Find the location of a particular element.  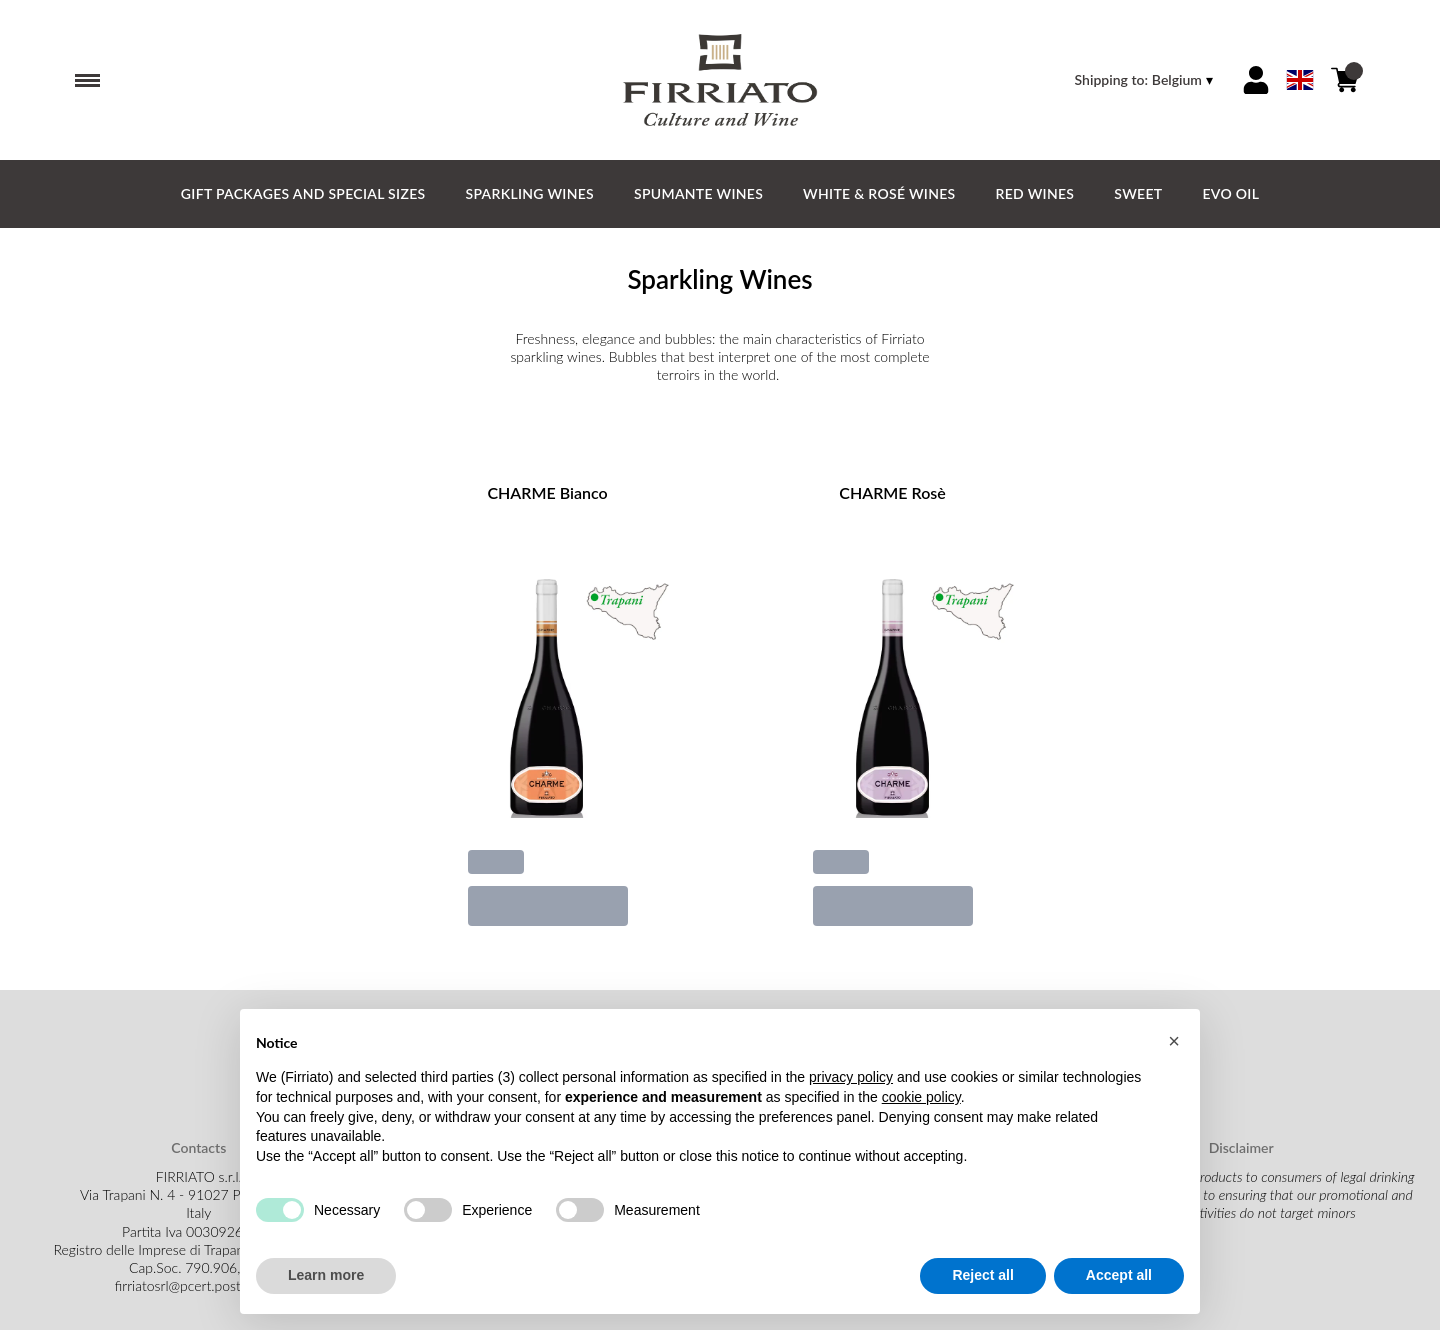

Spumante Wines is located at coordinates (698, 193).